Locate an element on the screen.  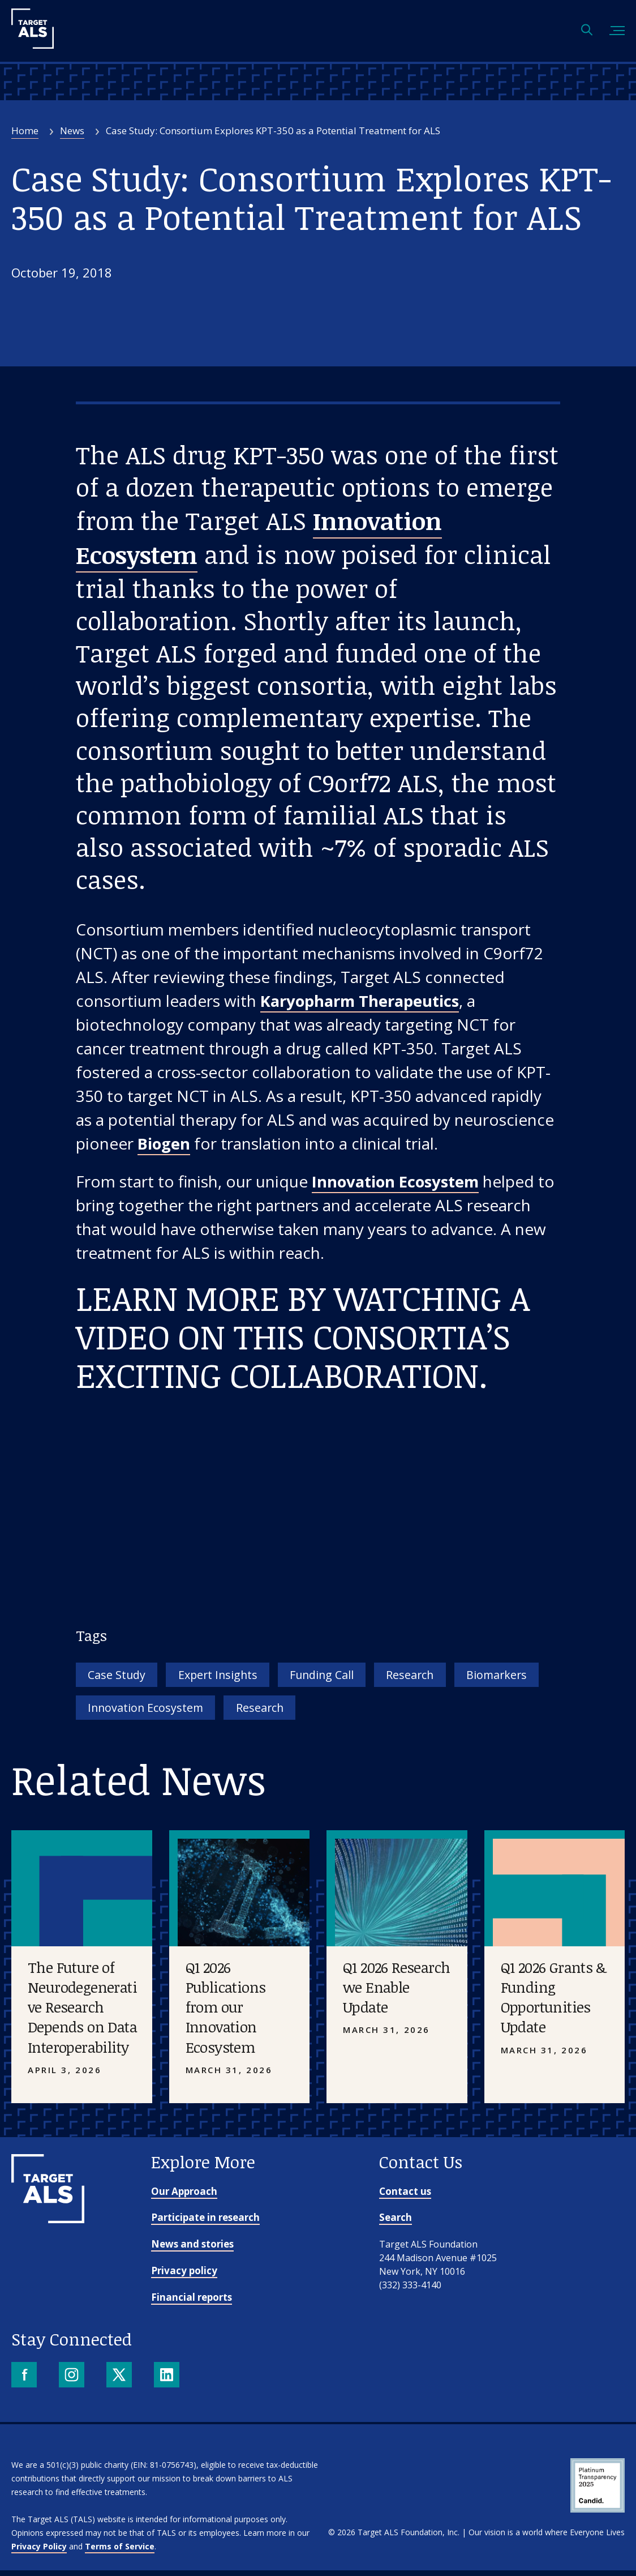
Q1 2026 Research we Enable Update is located at coordinates (396, 1993).